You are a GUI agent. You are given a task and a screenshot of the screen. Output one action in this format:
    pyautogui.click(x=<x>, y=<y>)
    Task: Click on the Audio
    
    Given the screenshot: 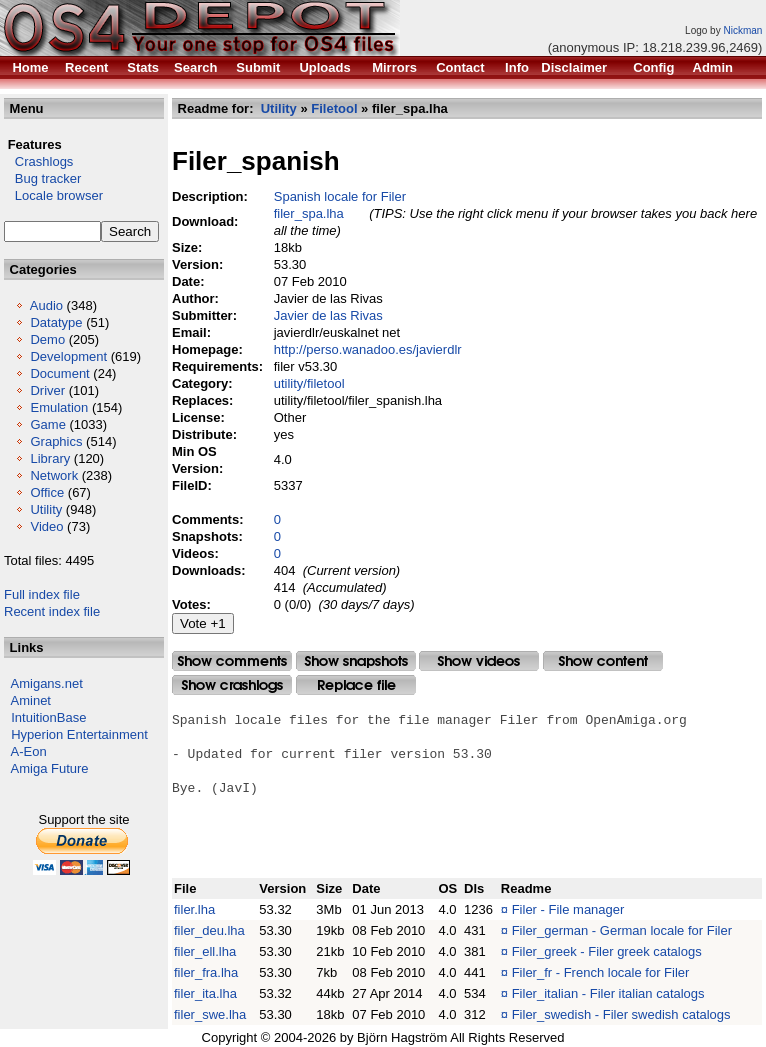 What is the action you would take?
    pyautogui.click(x=46, y=305)
    